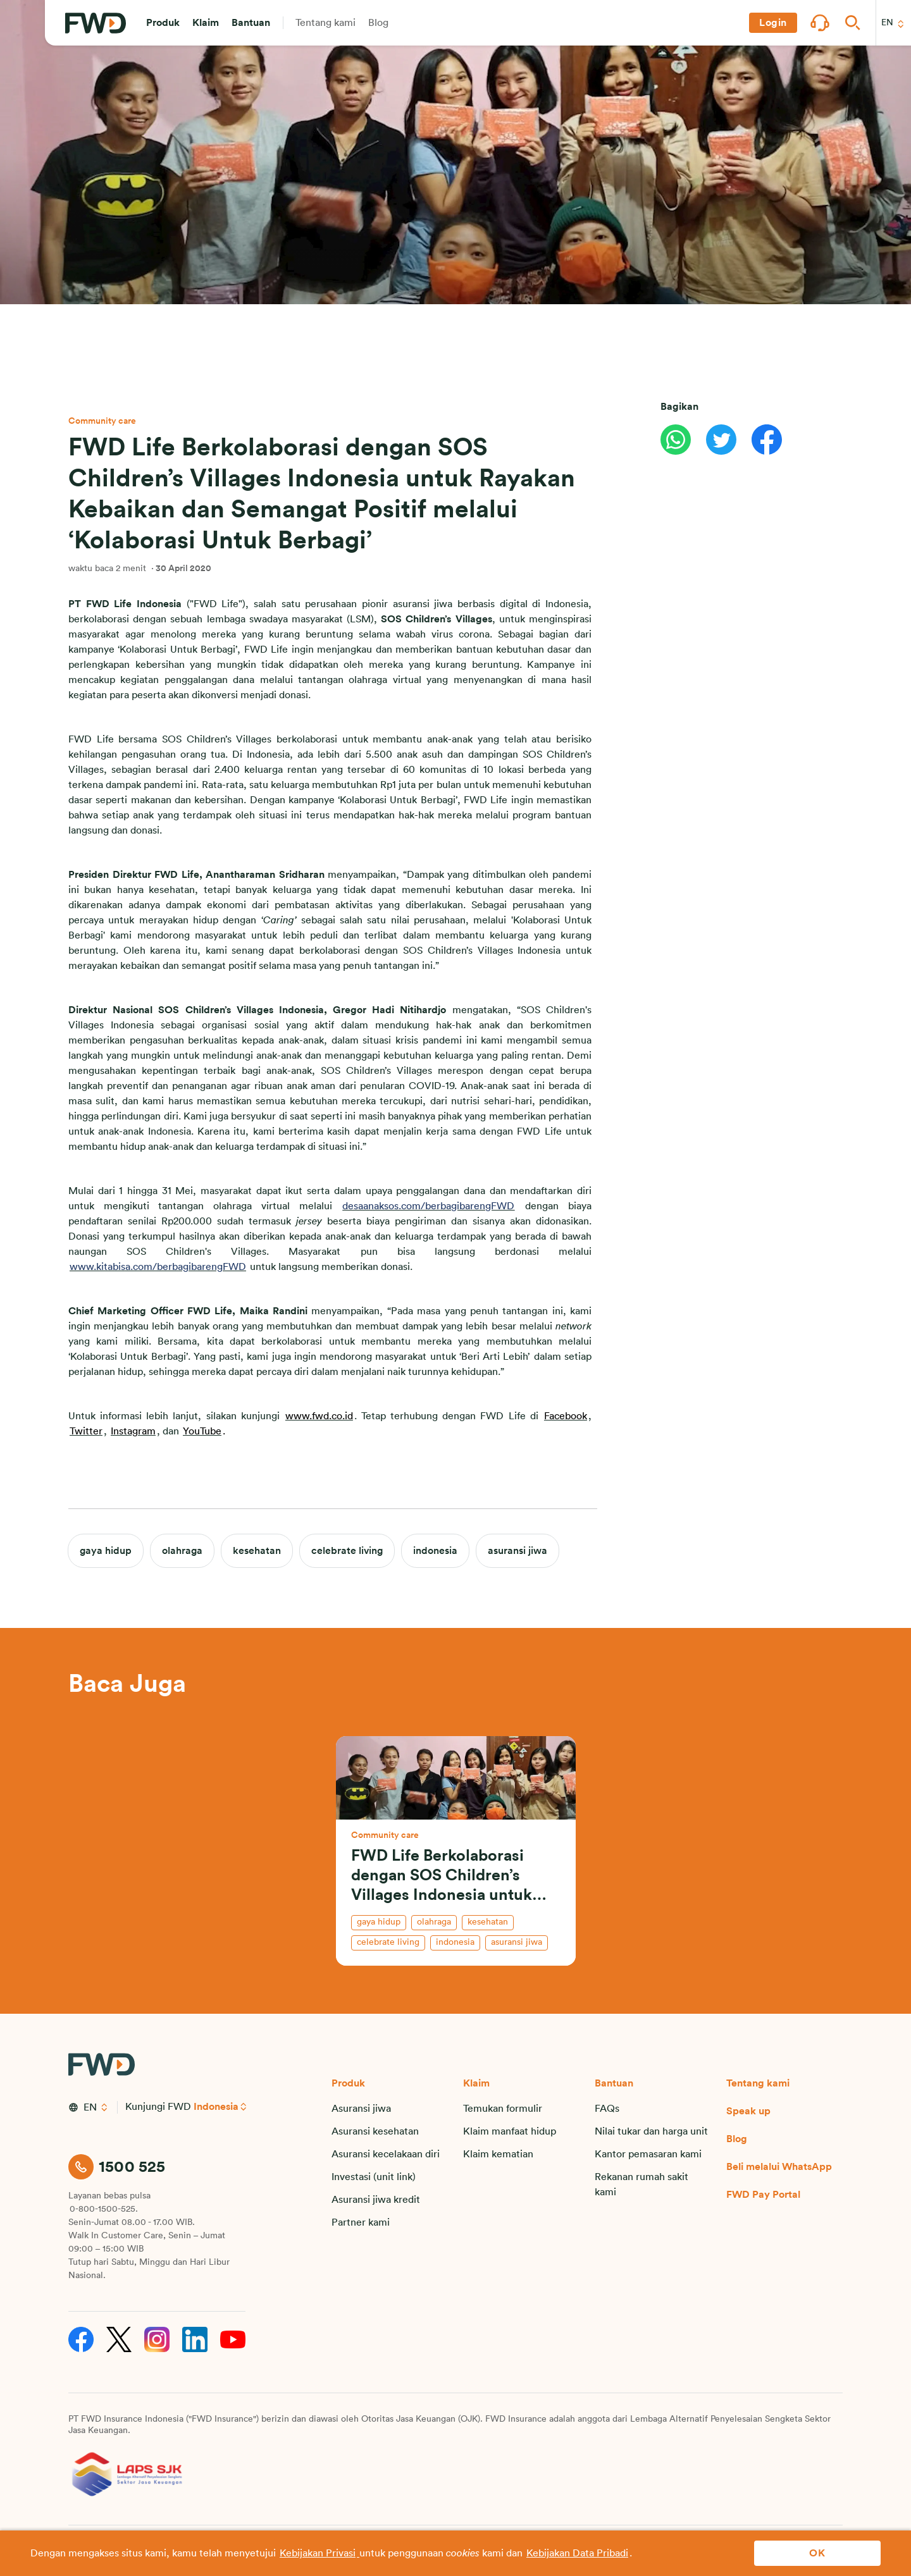 This screenshot has height=2576, width=911. I want to click on [Login], so click(773, 23).